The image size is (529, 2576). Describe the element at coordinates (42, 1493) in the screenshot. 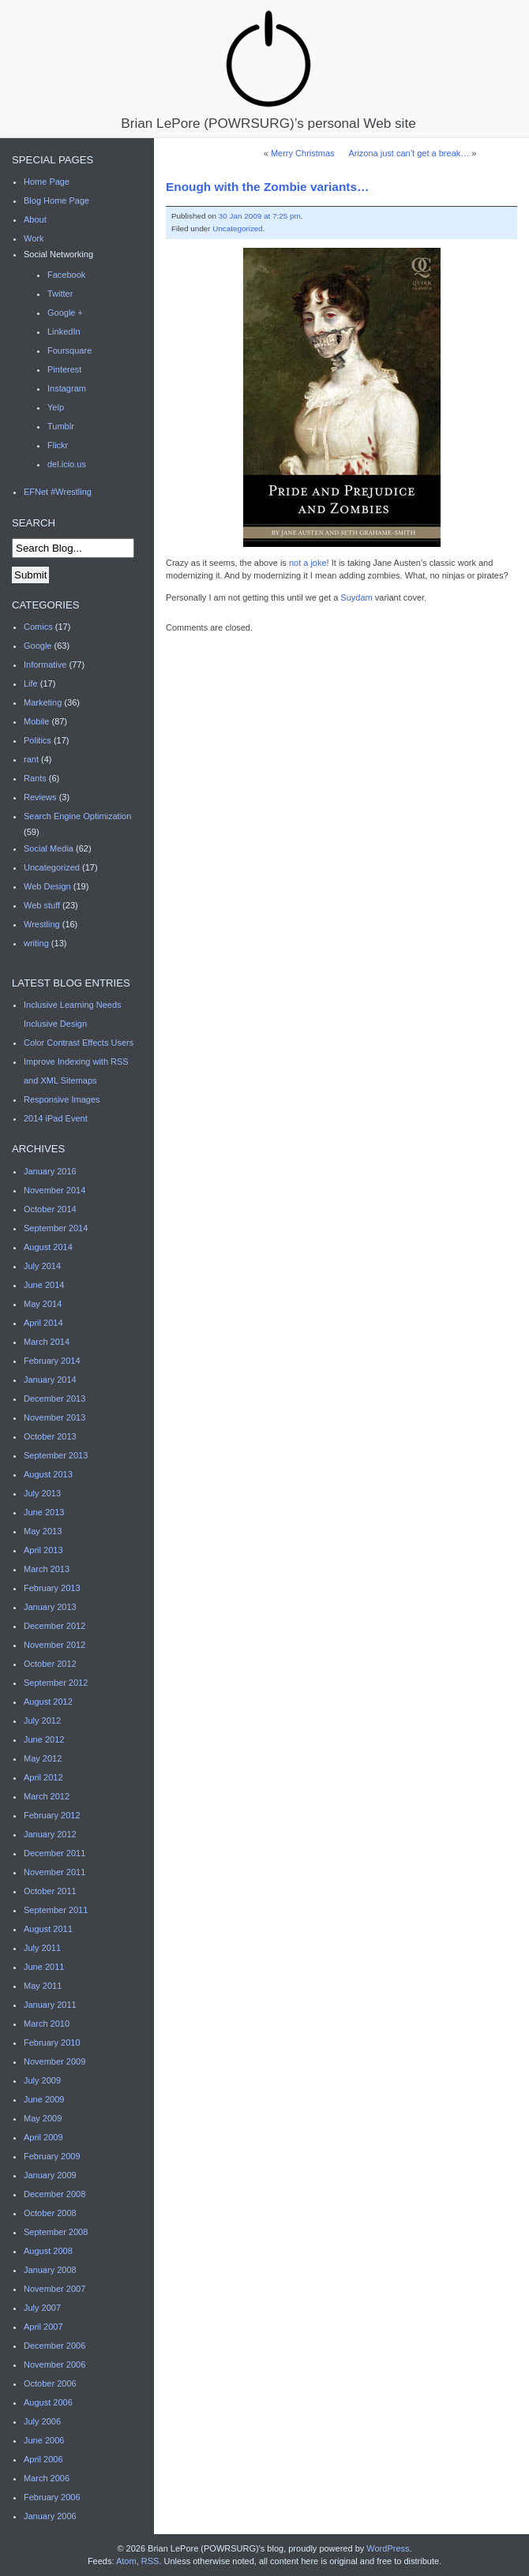

I see `July 2013` at that location.